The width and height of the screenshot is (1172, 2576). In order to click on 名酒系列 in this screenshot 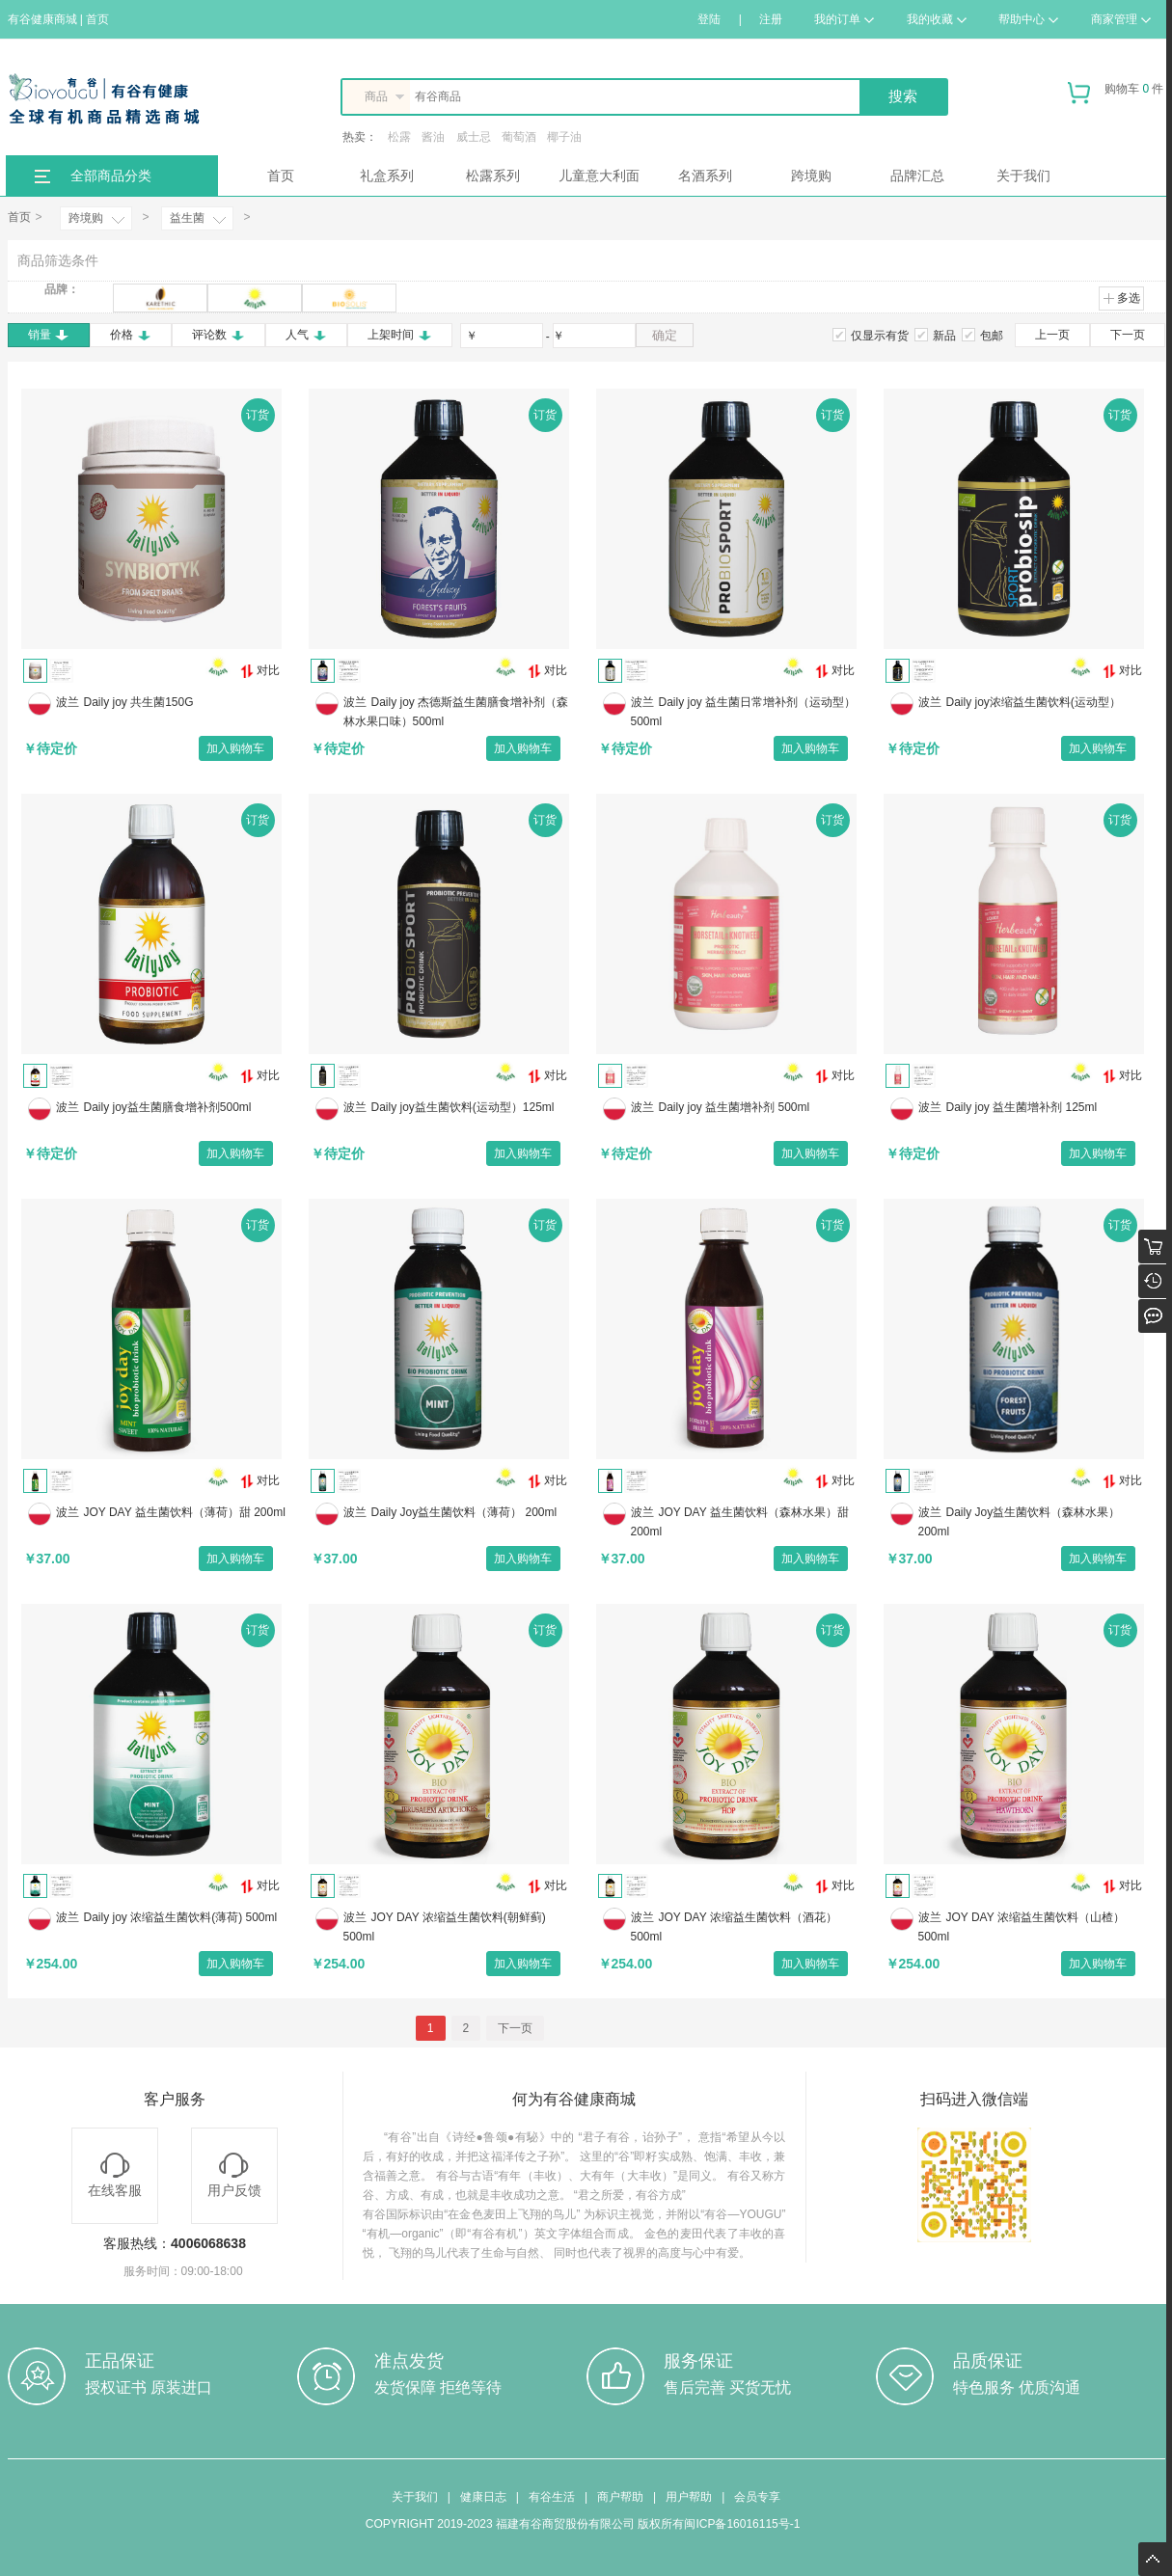, I will do `click(705, 175)`.